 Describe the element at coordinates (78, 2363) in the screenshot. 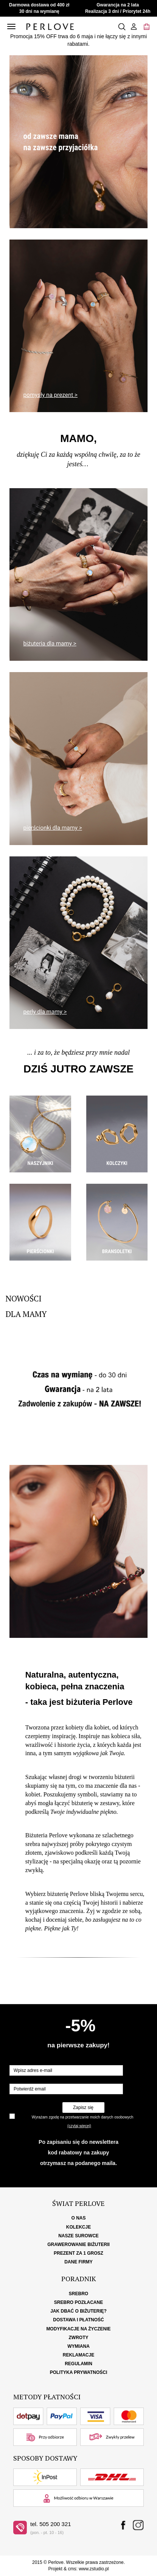

I see `Regulamin` at that location.